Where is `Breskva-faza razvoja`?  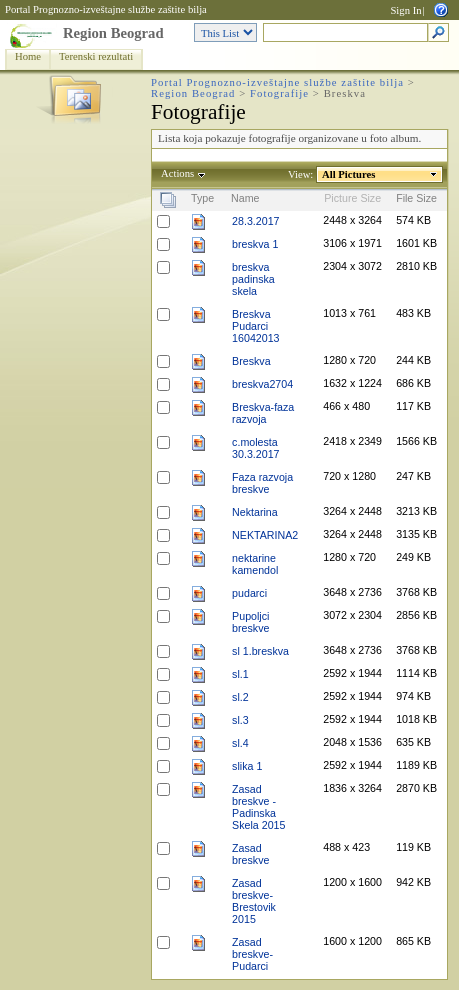 Breskva-faza razvoja is located at coordinates (263, 413).